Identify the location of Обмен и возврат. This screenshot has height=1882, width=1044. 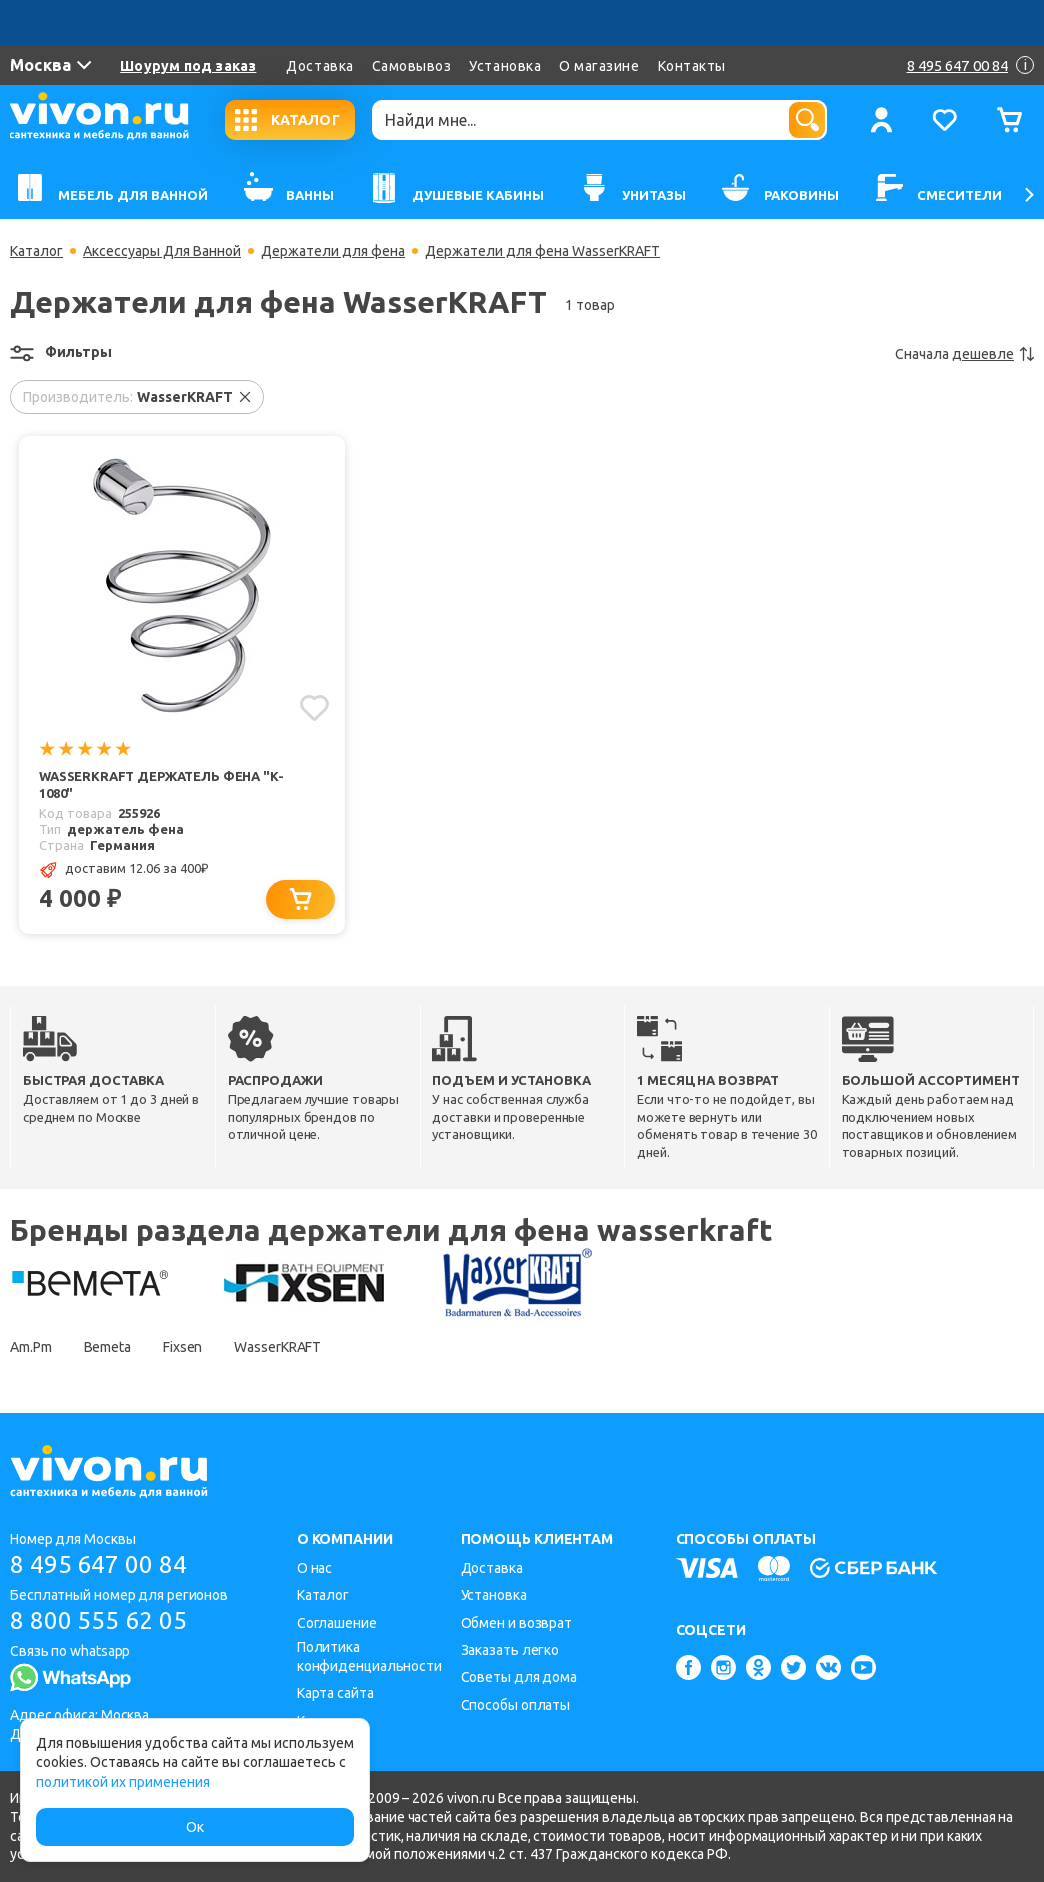
(517, 1623).